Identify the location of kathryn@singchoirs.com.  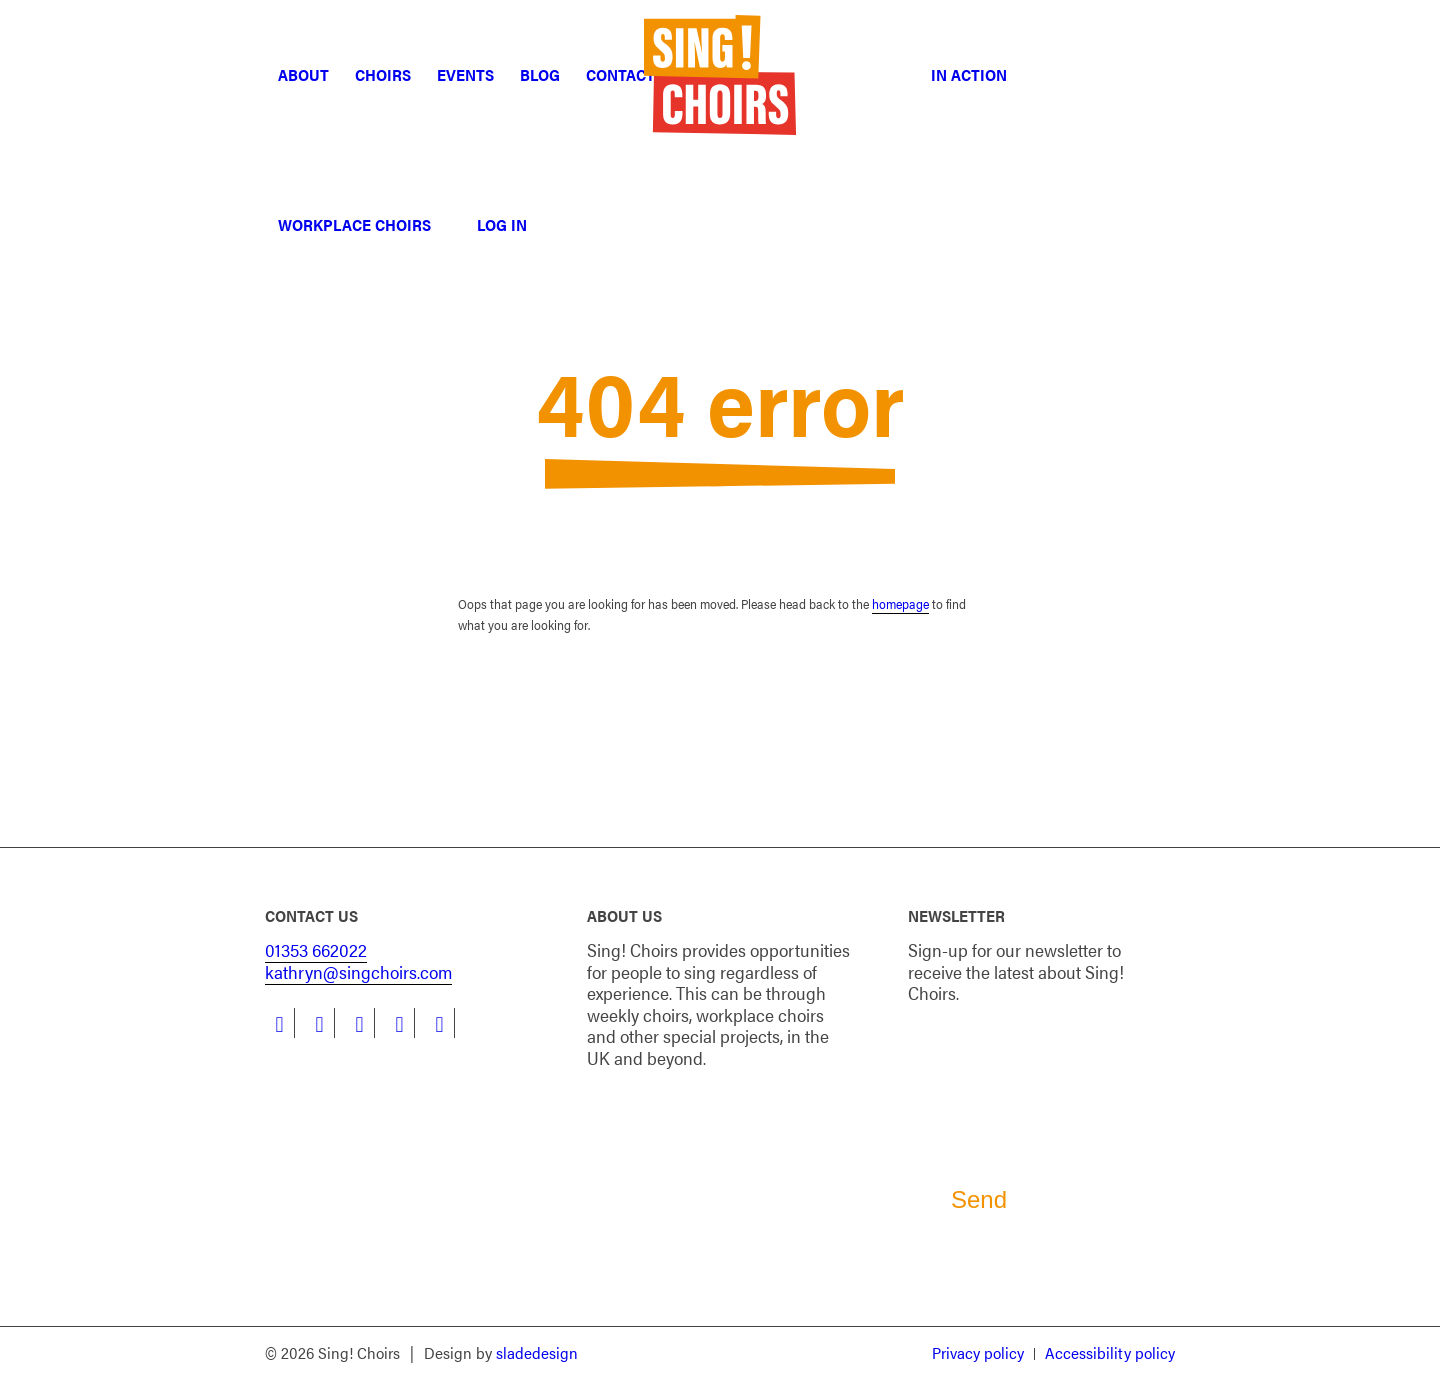
(358, 971).